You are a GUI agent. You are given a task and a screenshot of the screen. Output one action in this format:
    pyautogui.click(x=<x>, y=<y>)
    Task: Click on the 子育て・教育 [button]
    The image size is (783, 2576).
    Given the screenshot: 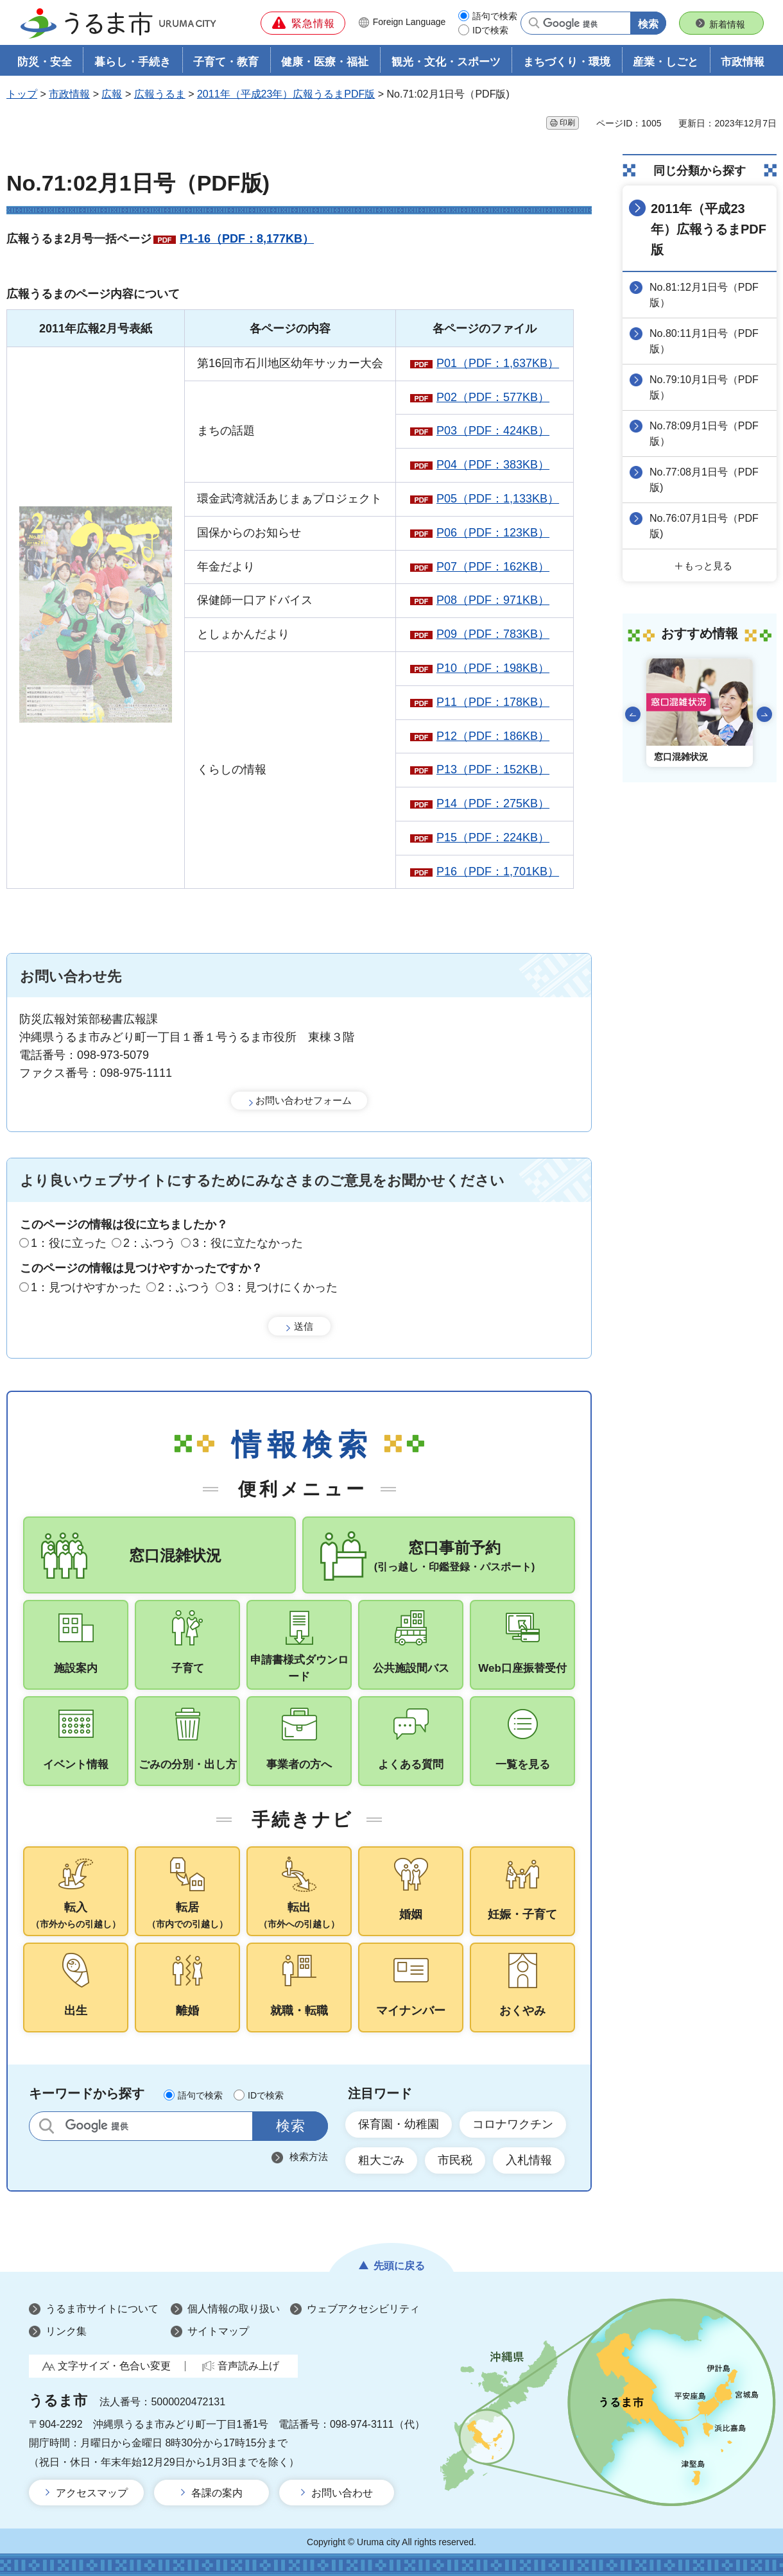 What is the action you would take?
    pyautogui.click(x=226, y=62)
    